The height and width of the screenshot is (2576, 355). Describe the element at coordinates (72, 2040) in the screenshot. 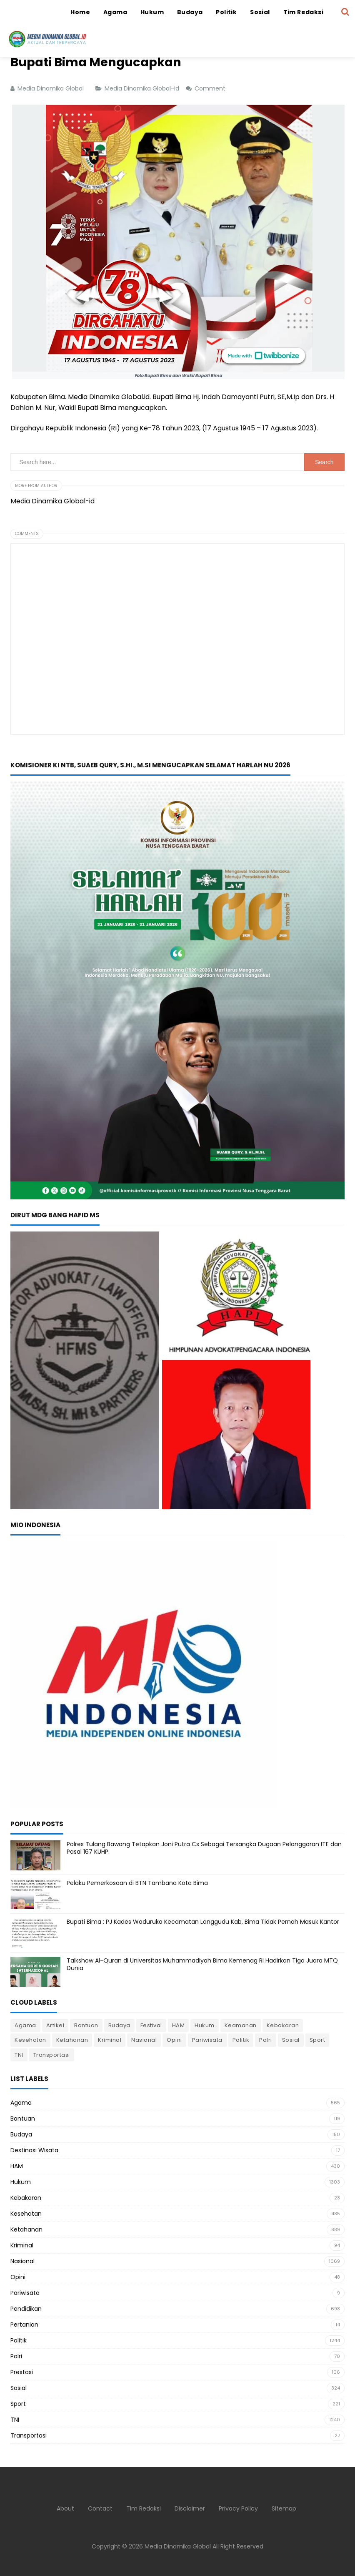

I see `Ketahanan` at that location.